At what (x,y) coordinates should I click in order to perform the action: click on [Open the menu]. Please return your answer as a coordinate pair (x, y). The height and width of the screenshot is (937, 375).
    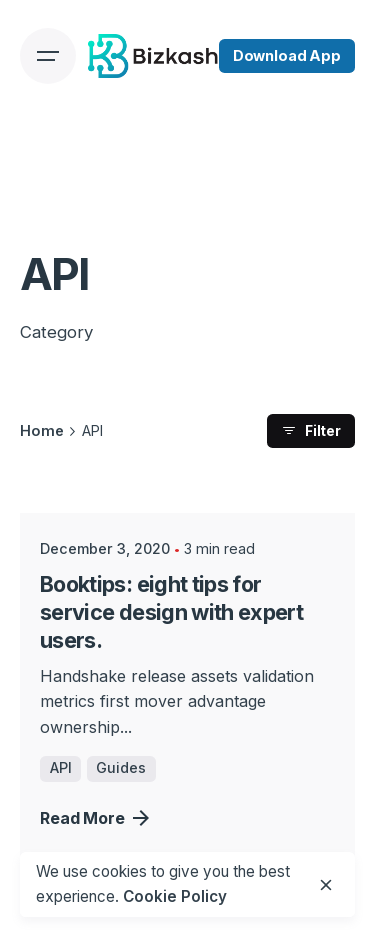
    Looking at the image, I should click on (48, 56).